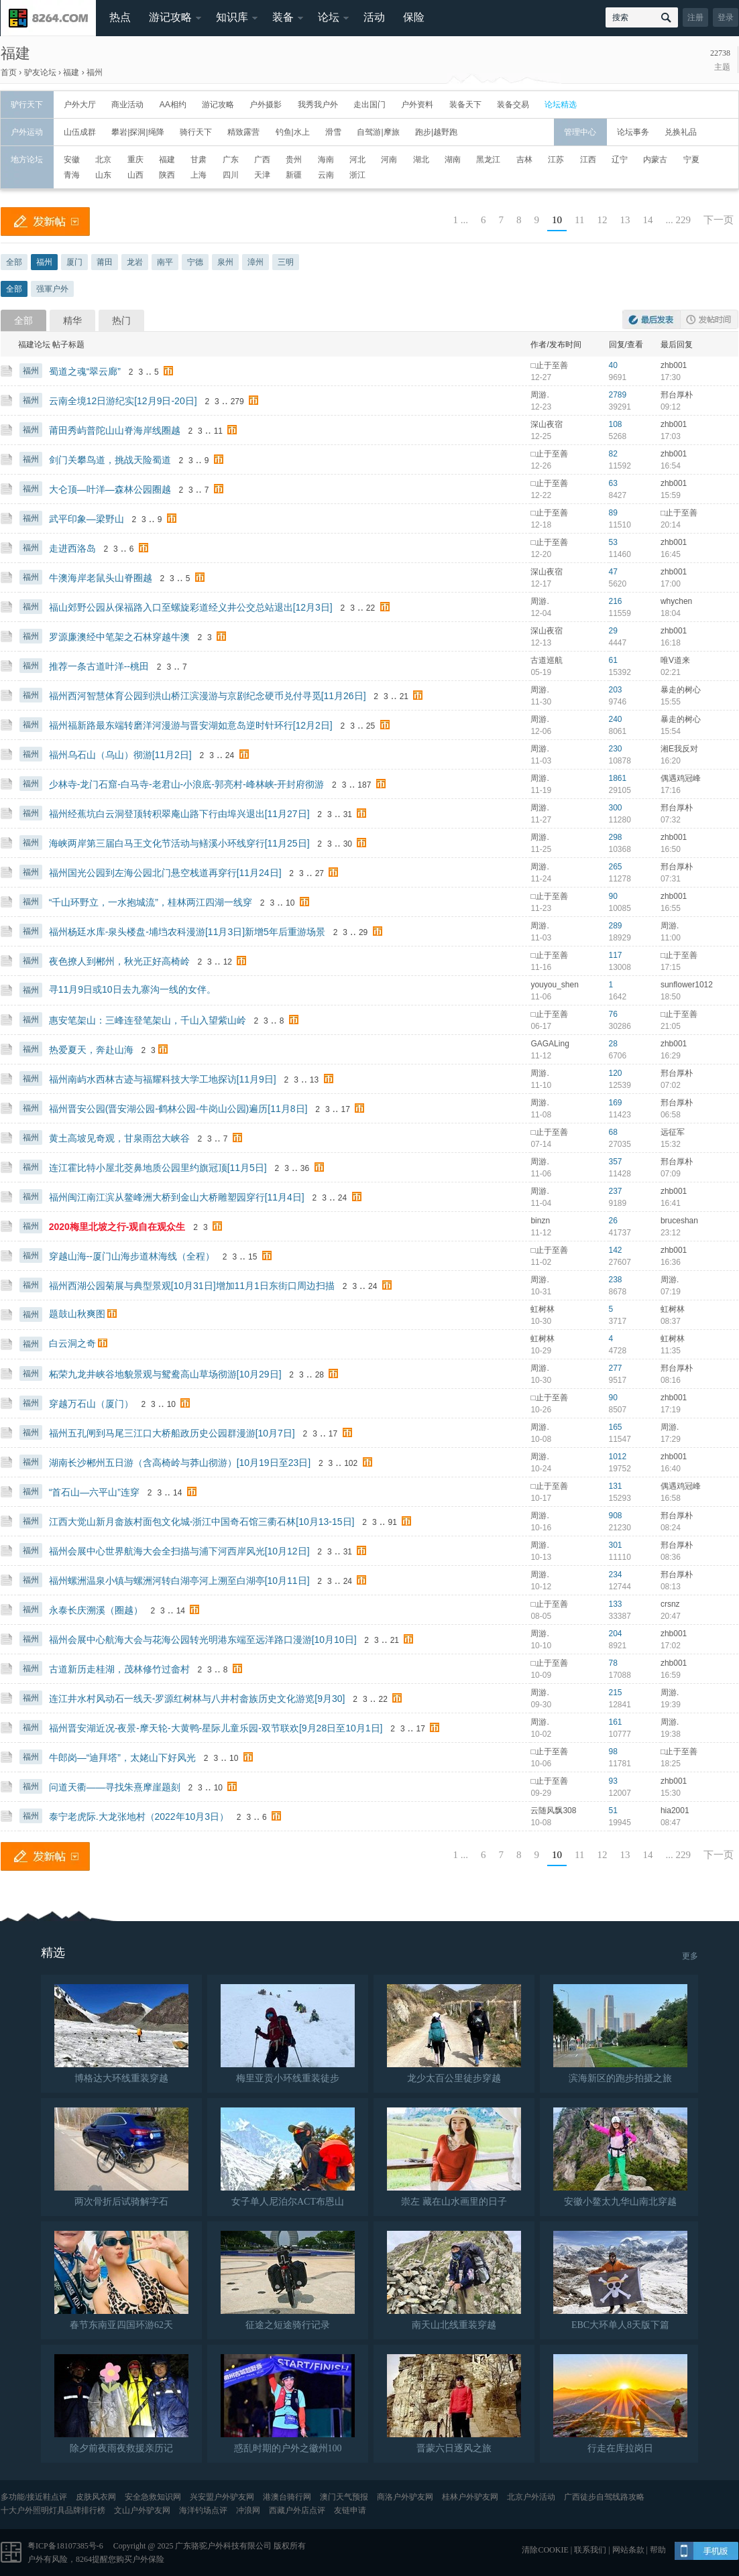 The width and height of the screenshot is (739, 2576). I want to click on 驴友论坛, so click(40, 72).